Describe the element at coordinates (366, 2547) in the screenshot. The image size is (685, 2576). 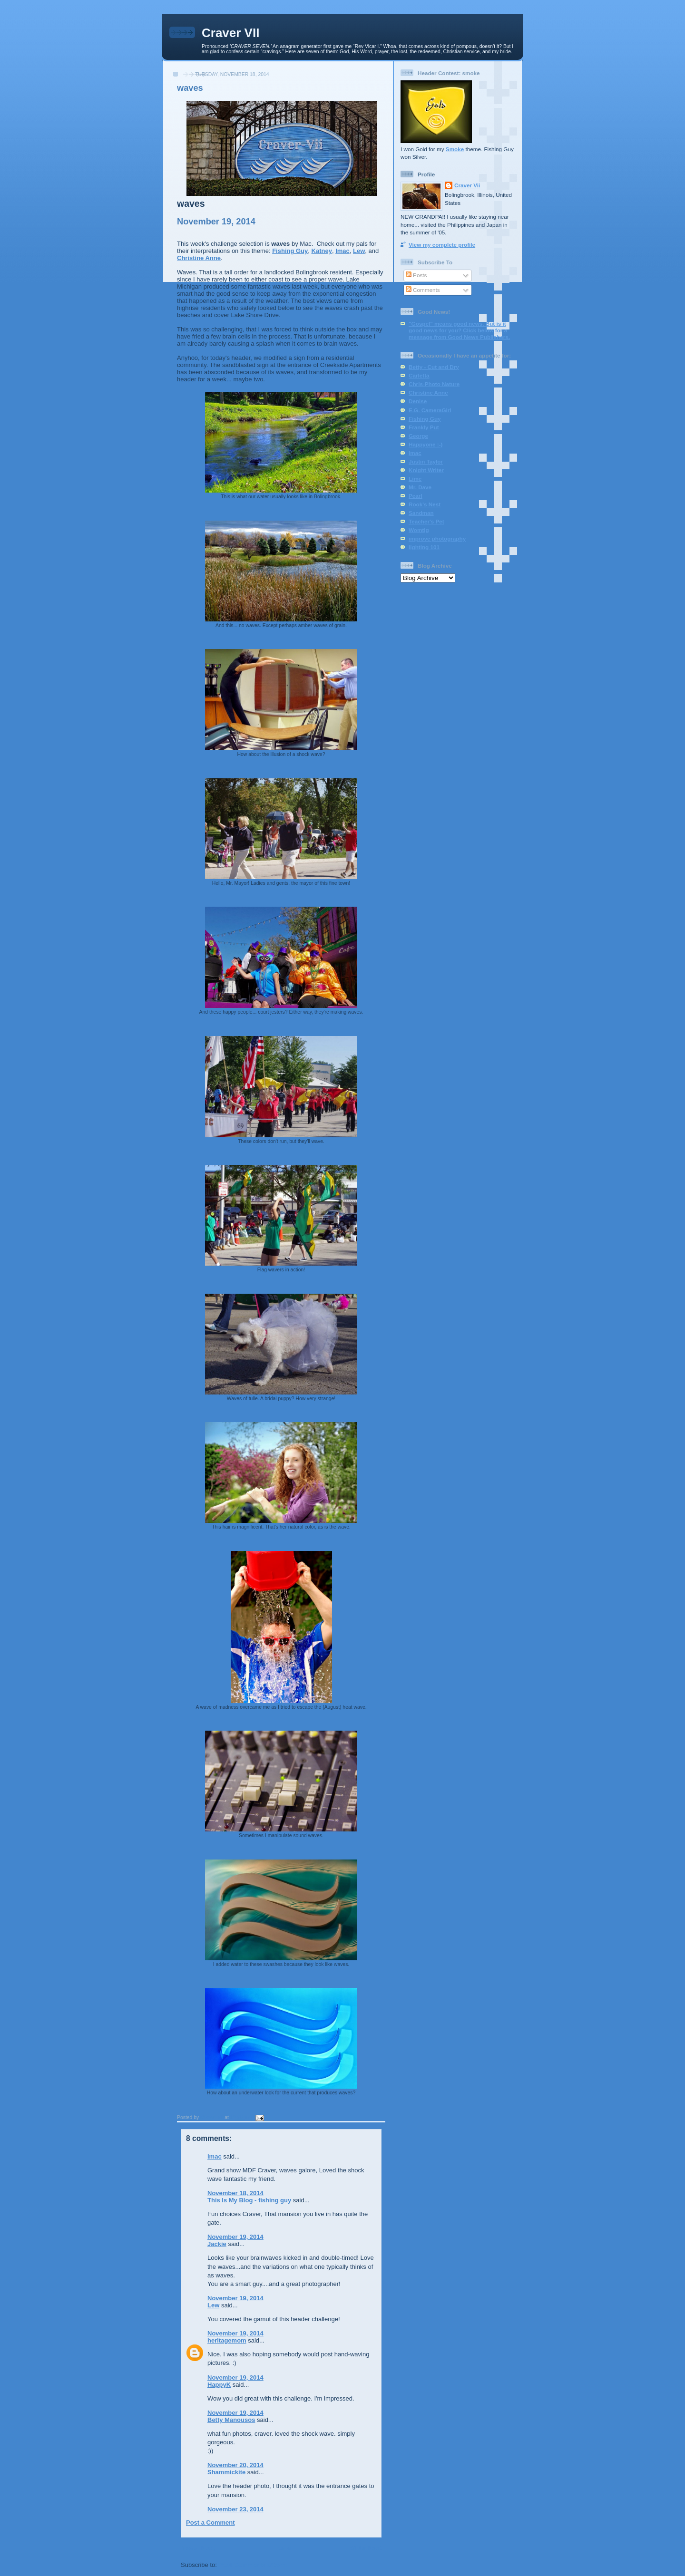
I see `Older Post` at that location.